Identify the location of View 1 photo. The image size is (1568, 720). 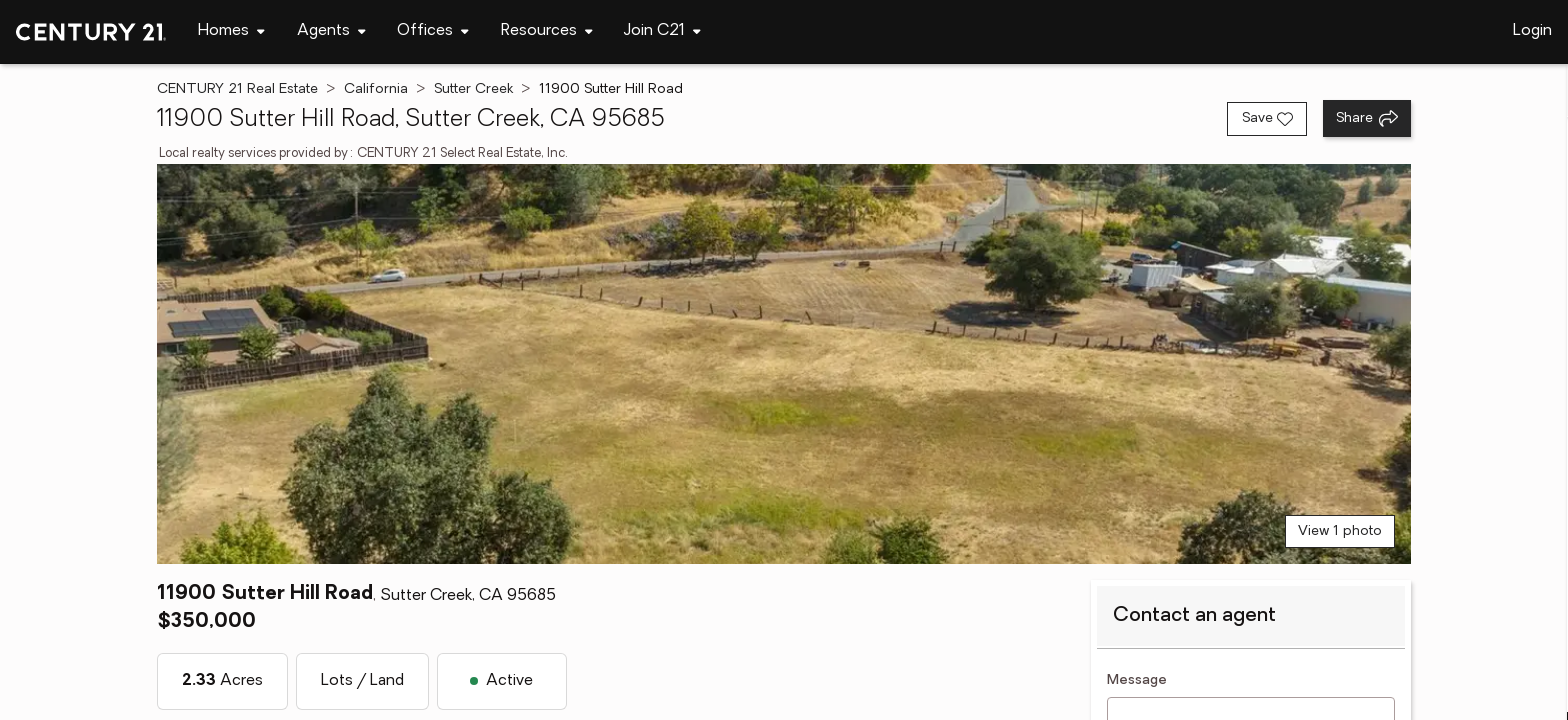
(1340, 531).